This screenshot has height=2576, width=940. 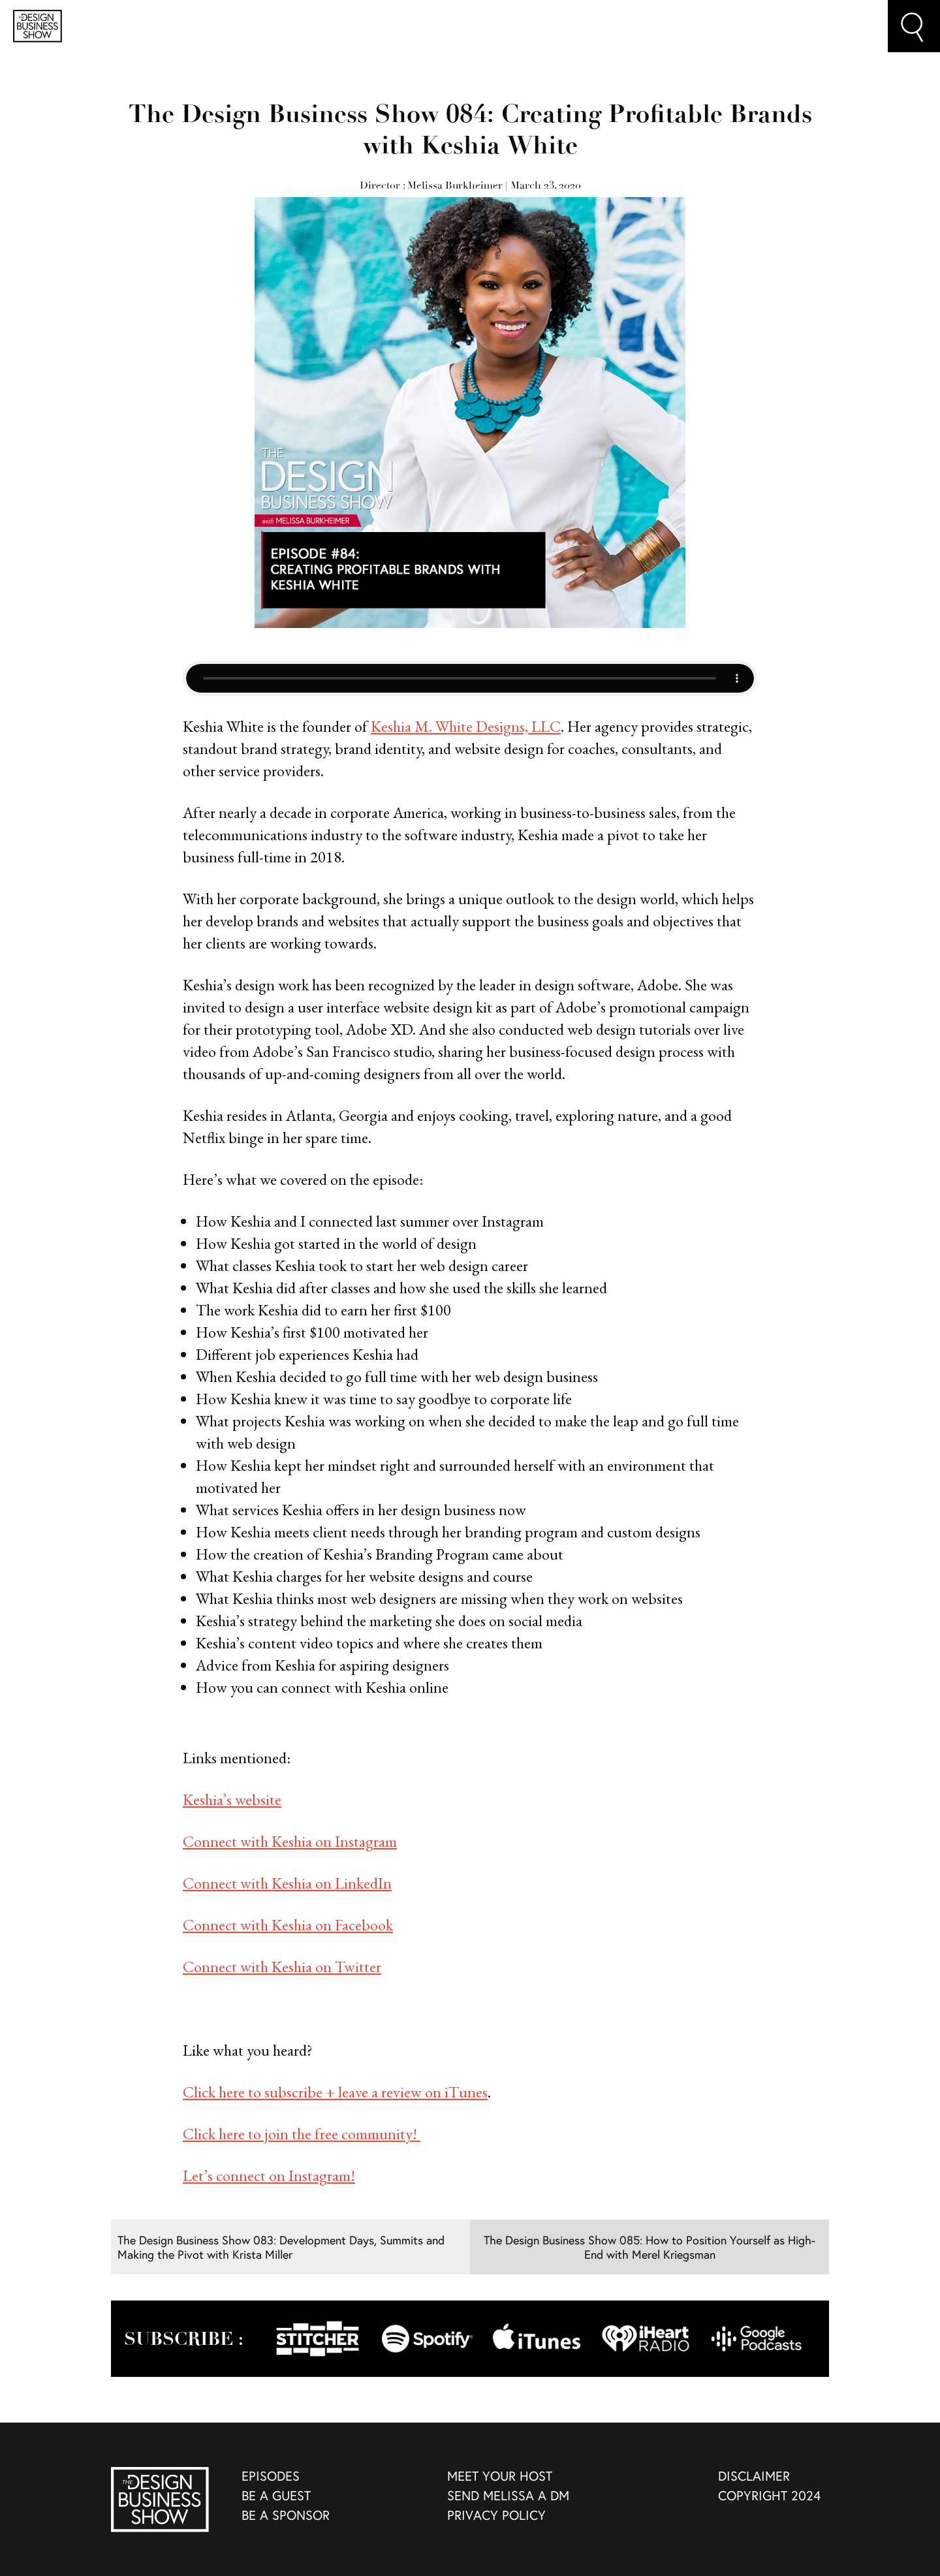 I want to click on Connect with Keshia on Facebook, so click(x=288, y=1925).